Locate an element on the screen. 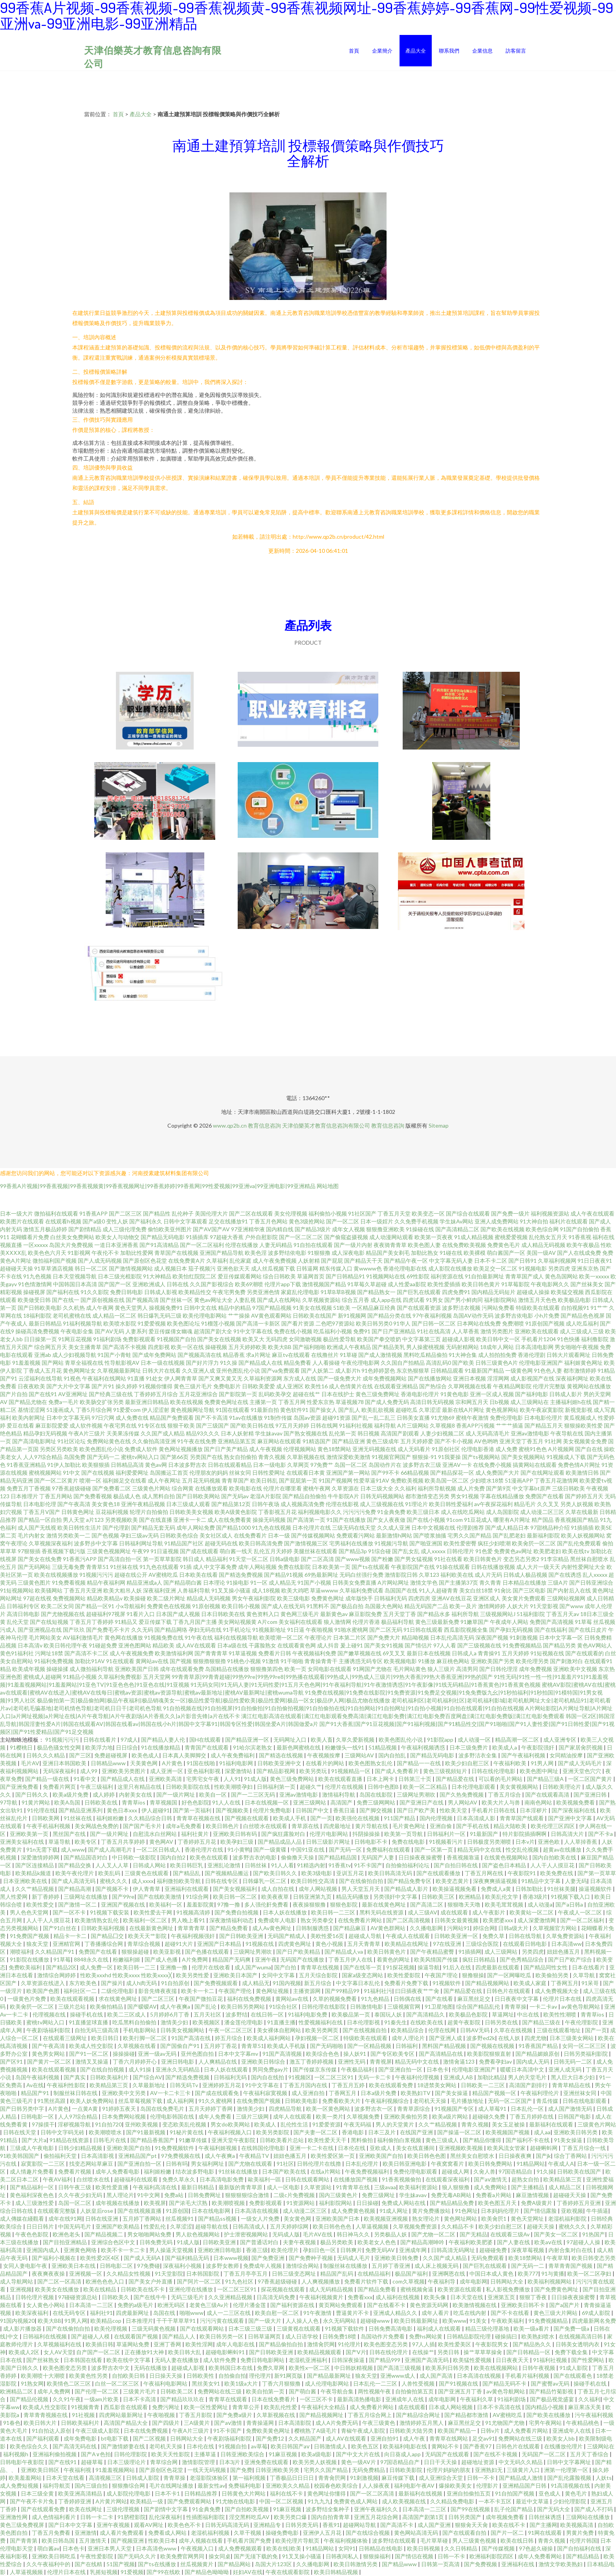 This screenshot has height=2576, width=616. 久久精品不卡 is located at coordinates (458, 2226).